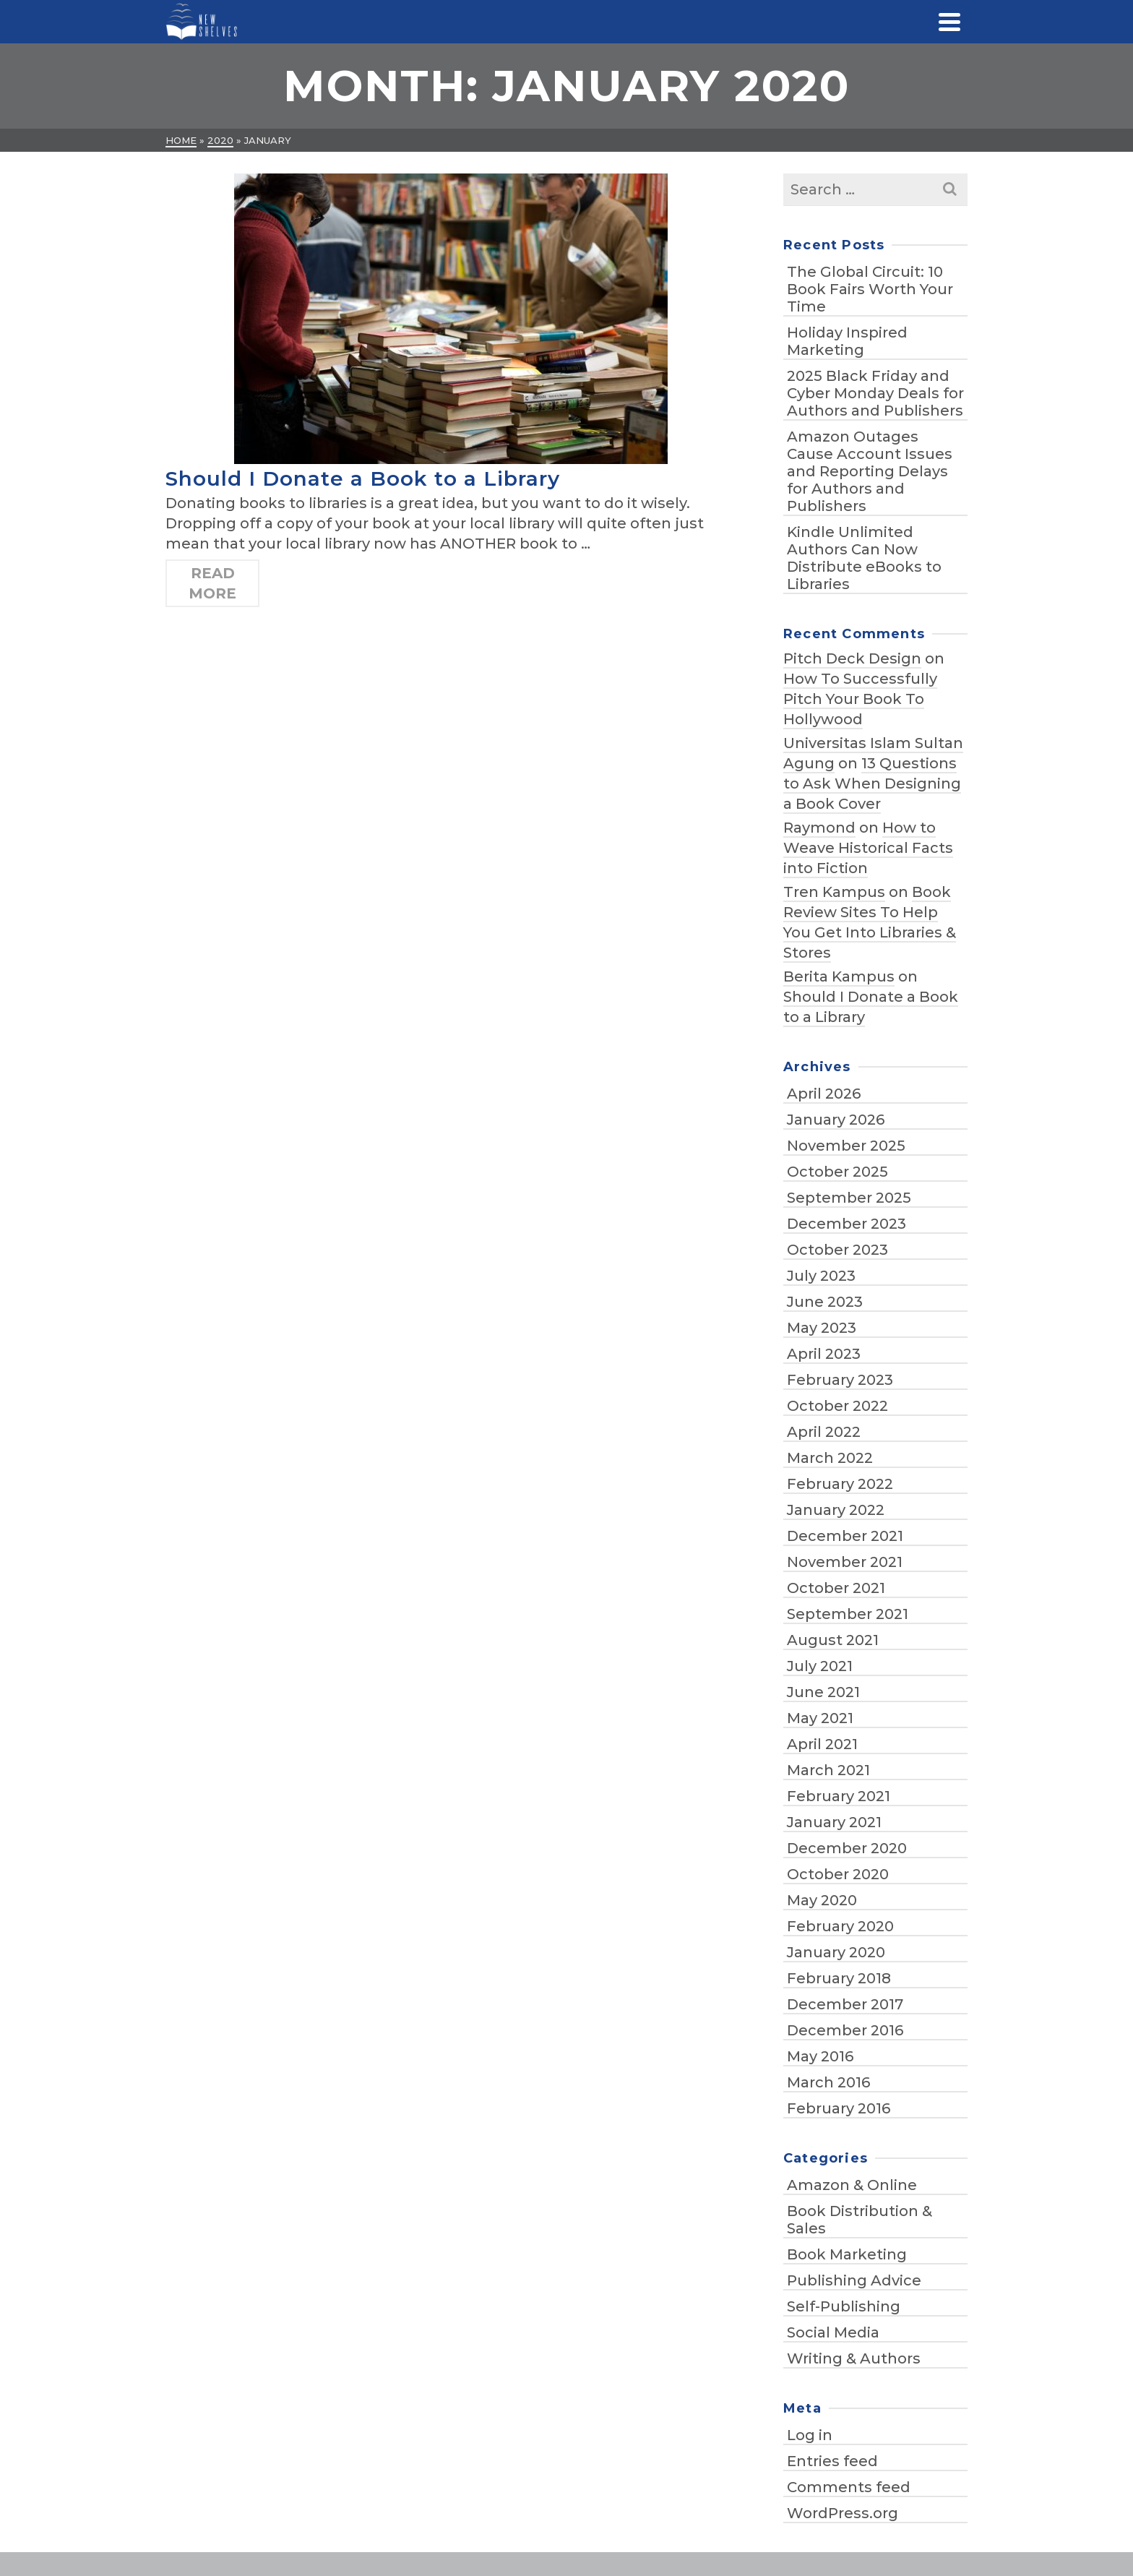 The width and height of the screenshot is (1133, 2576). I want to click on December 2020, so click(847, 1848).